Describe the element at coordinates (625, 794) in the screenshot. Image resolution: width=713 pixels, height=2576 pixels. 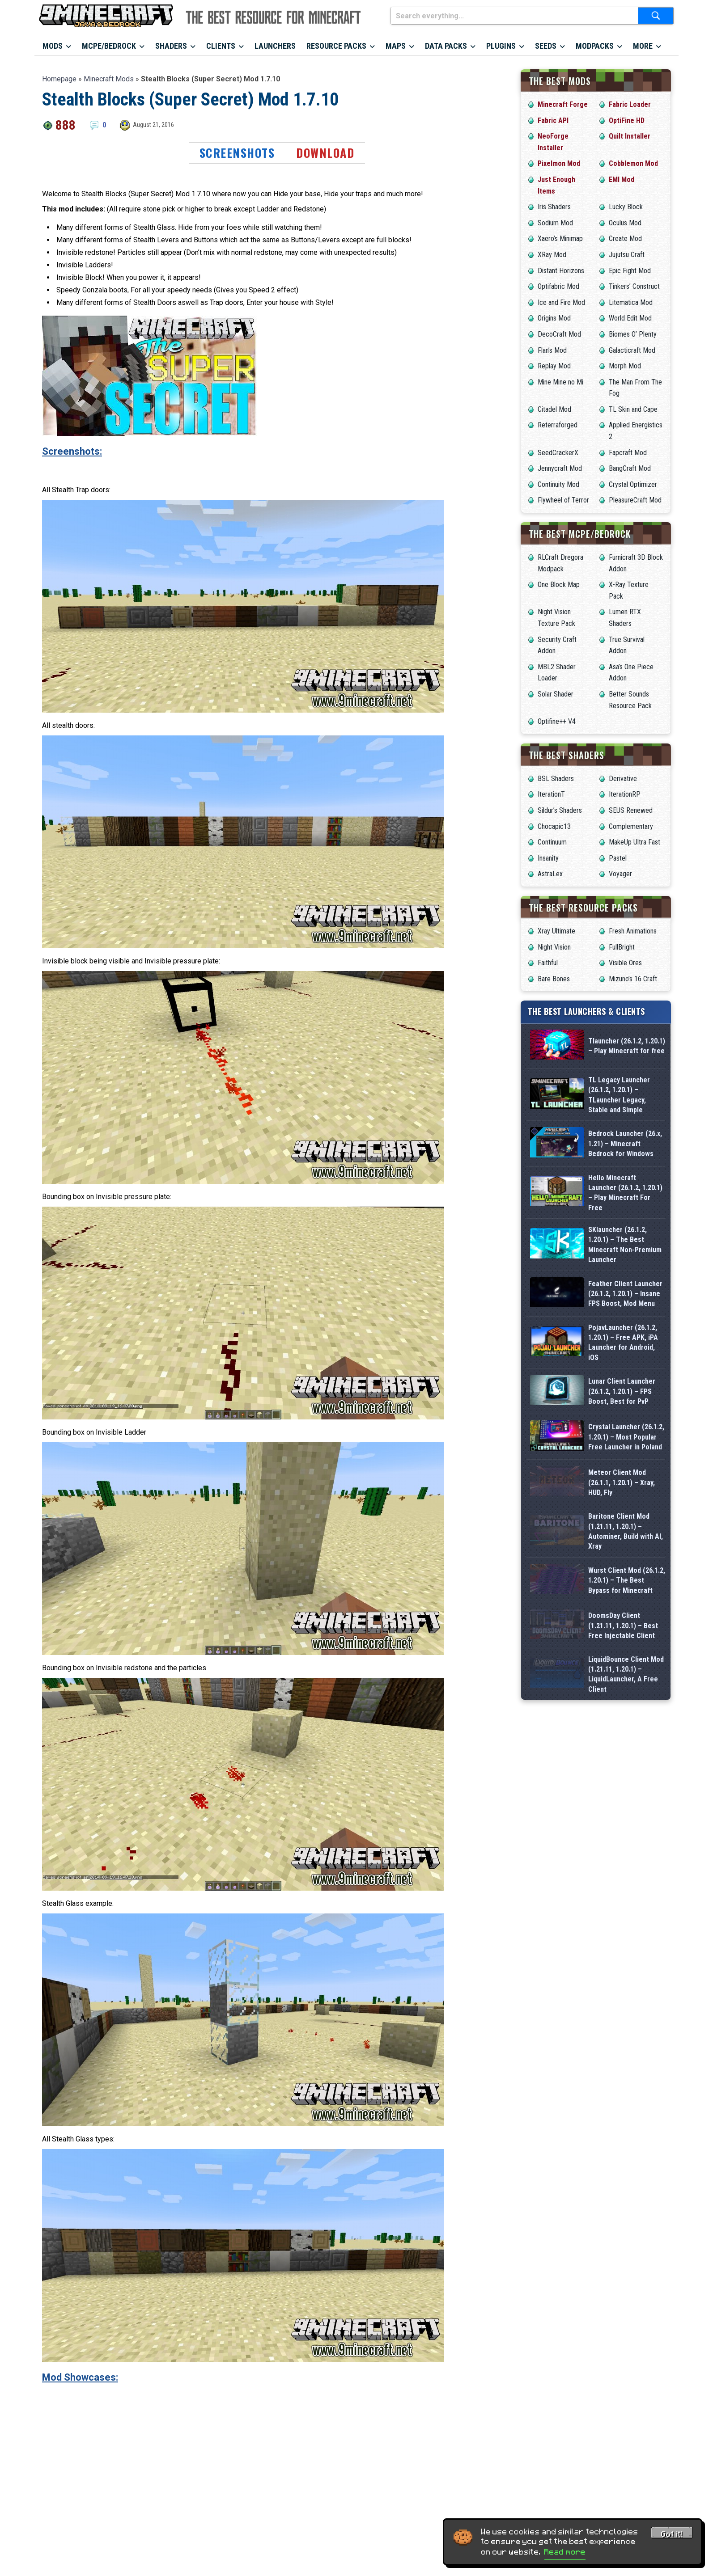
I see `IterationRP` at that location.